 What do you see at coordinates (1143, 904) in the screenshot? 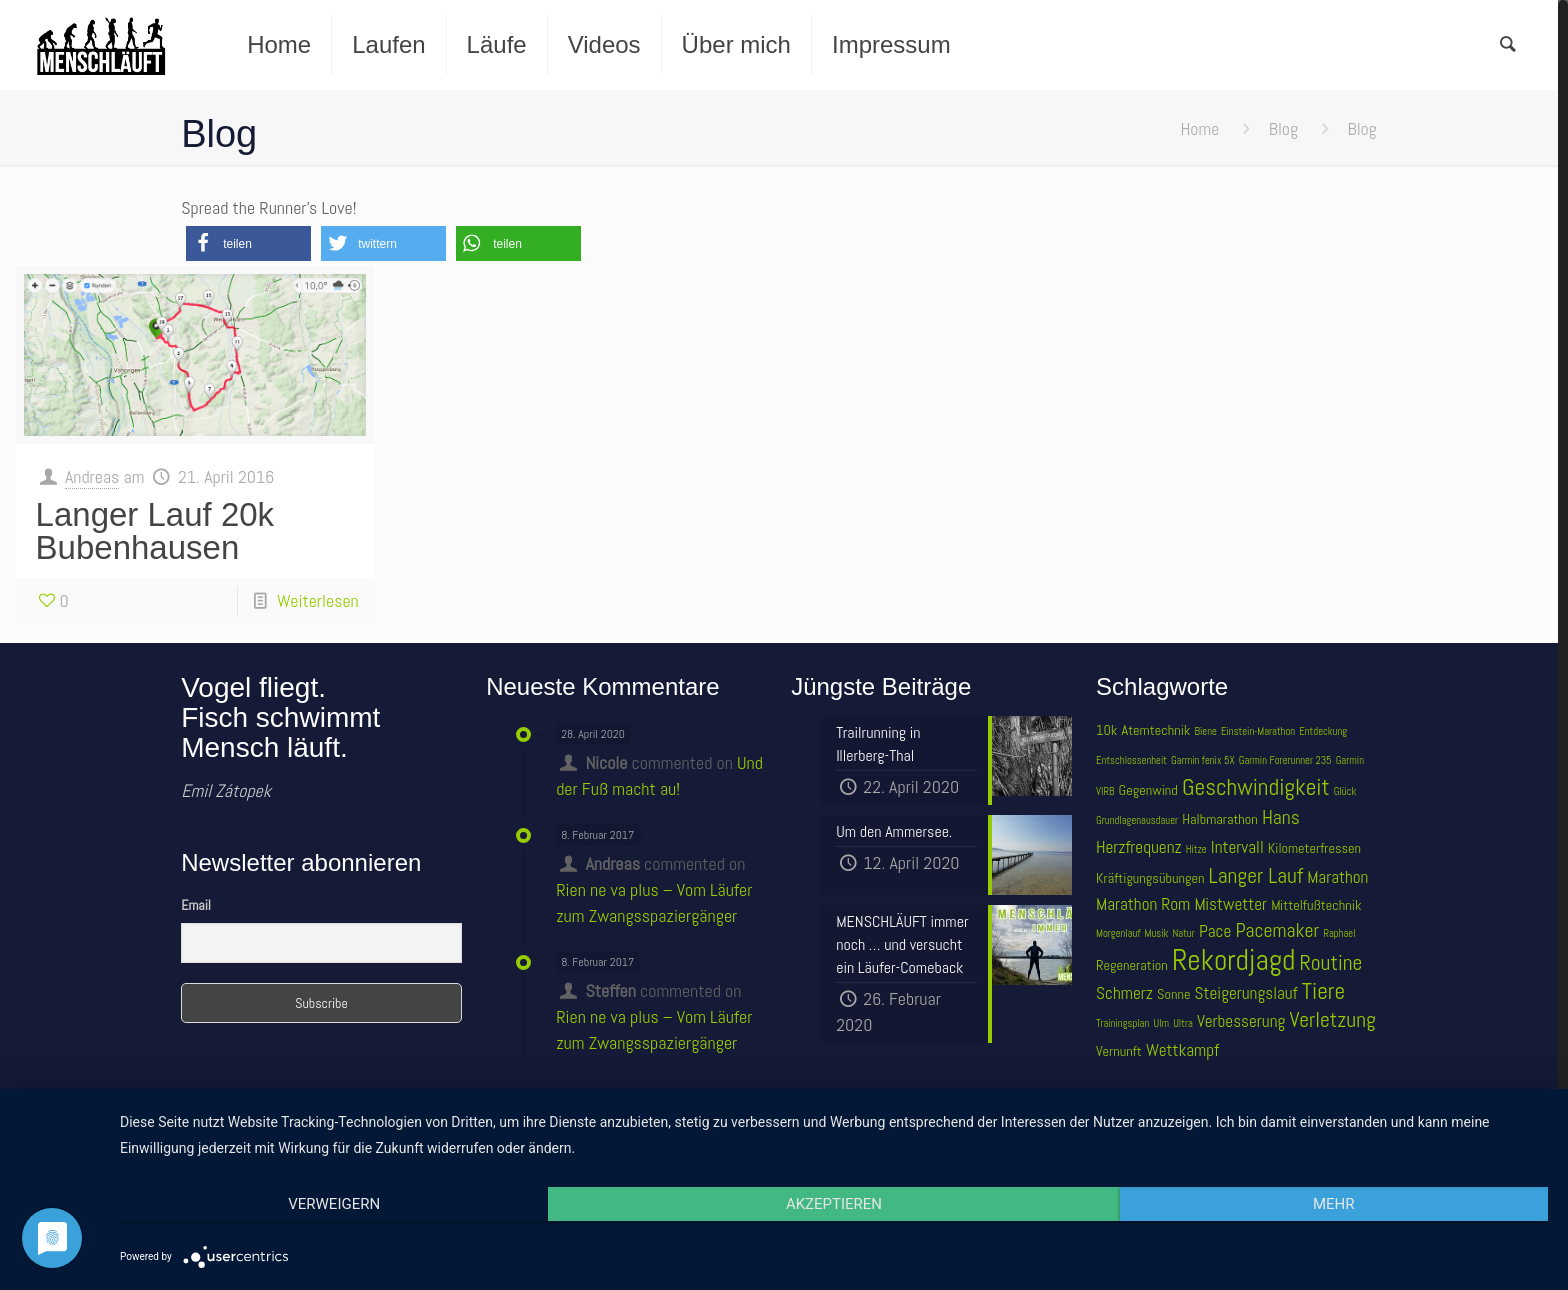
I see `Marathon Rom [Marathon Rom (5 Einträge)]` at bounding box center [1143, 904].